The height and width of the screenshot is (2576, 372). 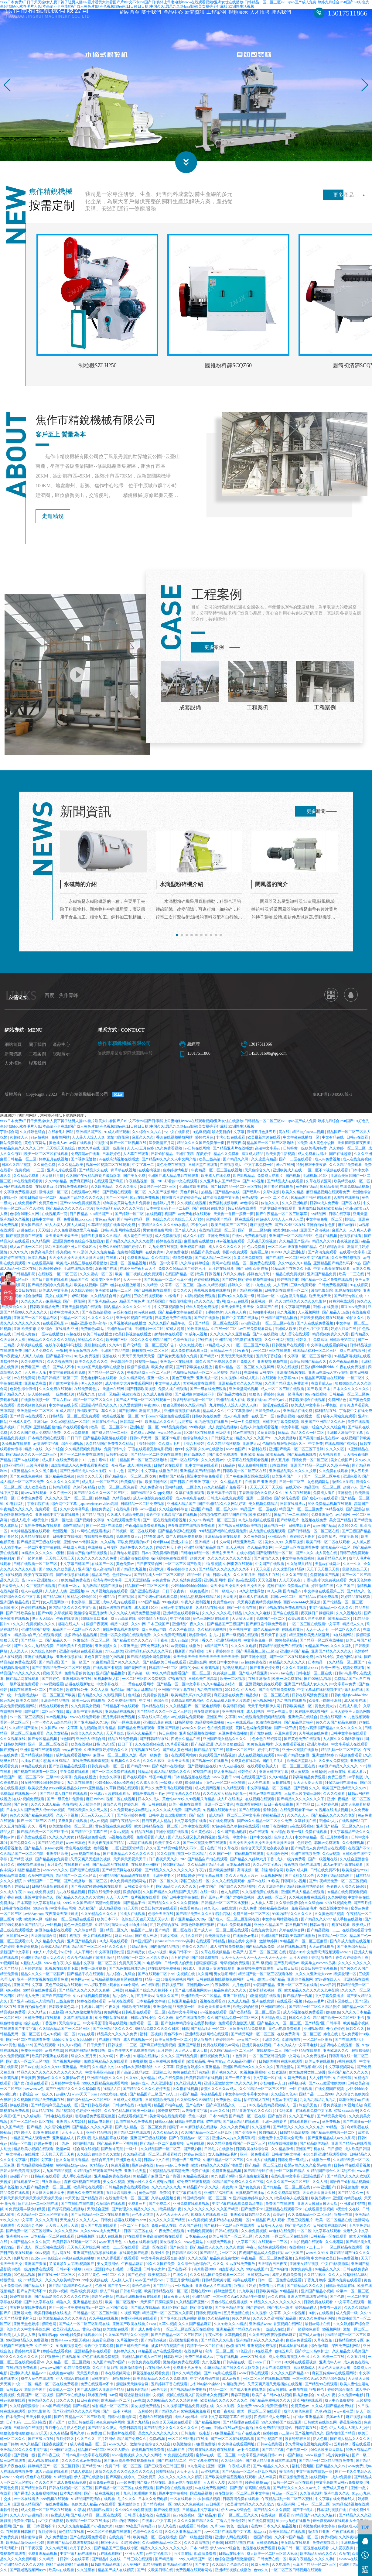 I want to click on 在线播放 亚洲, so click(x=67, y=1332).